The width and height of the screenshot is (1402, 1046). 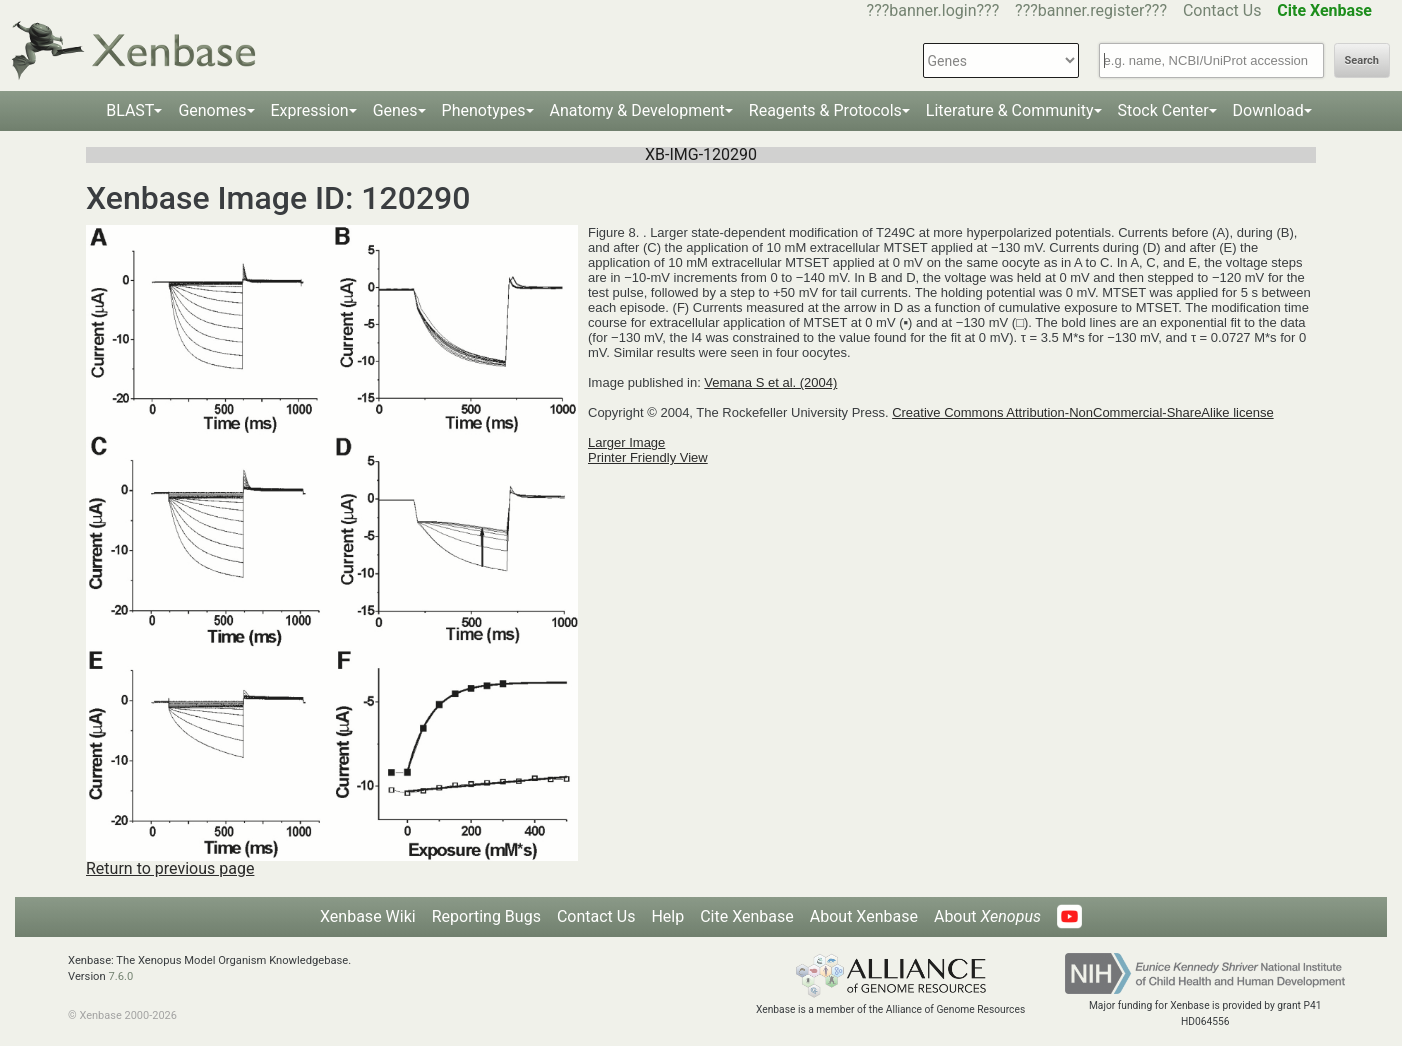 What do you see at coordinates (170, 868) in the screenshot?
I see `Return to previous page` at bounding box center [170, 868].